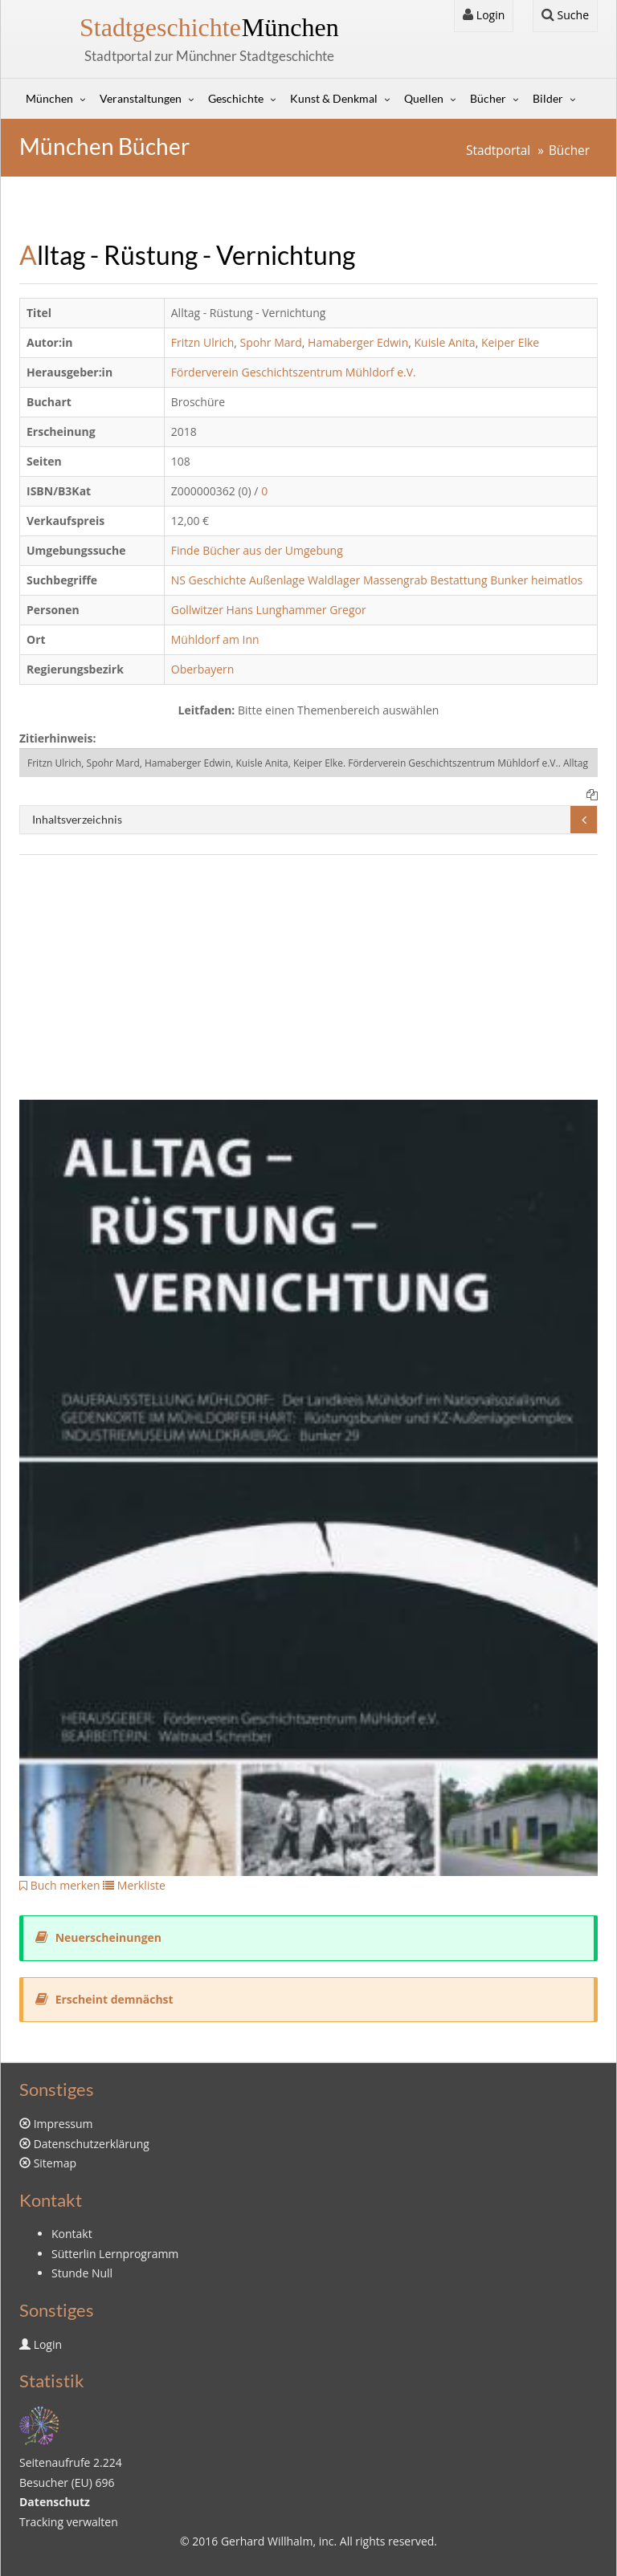  What do you see at coordinates (81, 2273) in the screenshot?
I see `Stunde Null` at bounding box center [81, 2273].